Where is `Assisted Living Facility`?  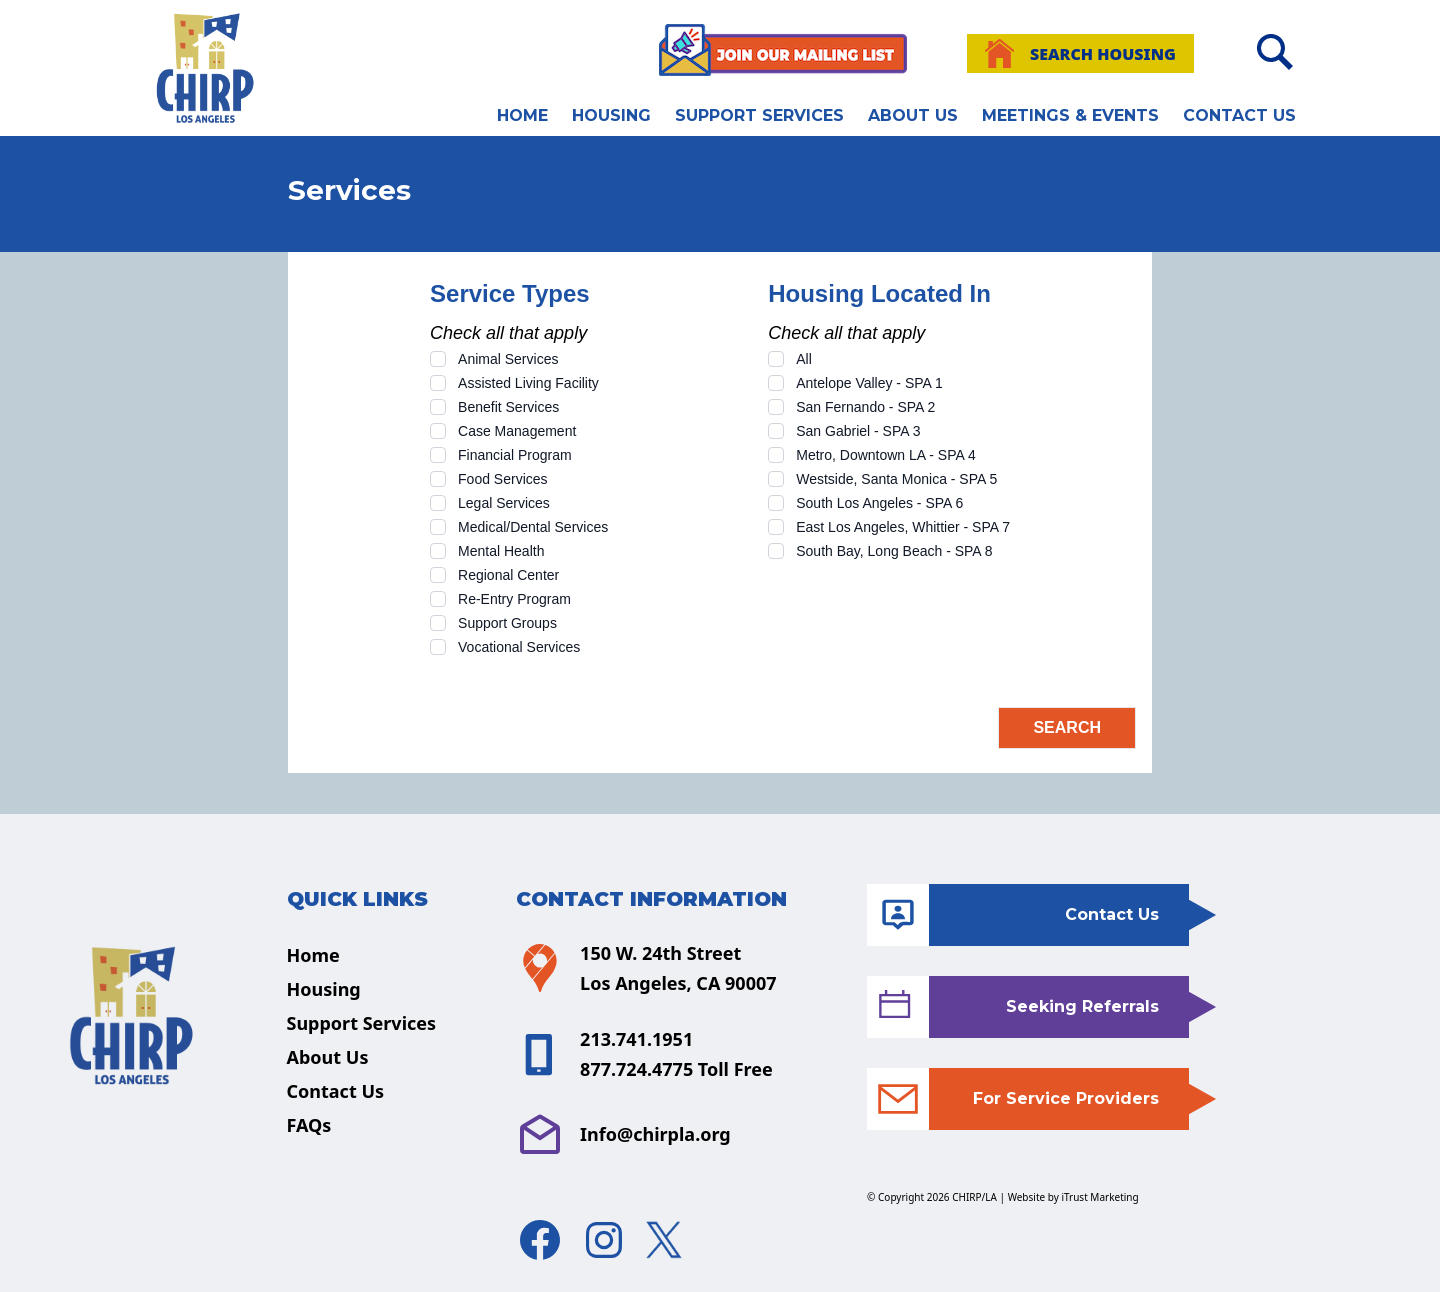
Assisted Living Facility is located at coordinates (528, 383).